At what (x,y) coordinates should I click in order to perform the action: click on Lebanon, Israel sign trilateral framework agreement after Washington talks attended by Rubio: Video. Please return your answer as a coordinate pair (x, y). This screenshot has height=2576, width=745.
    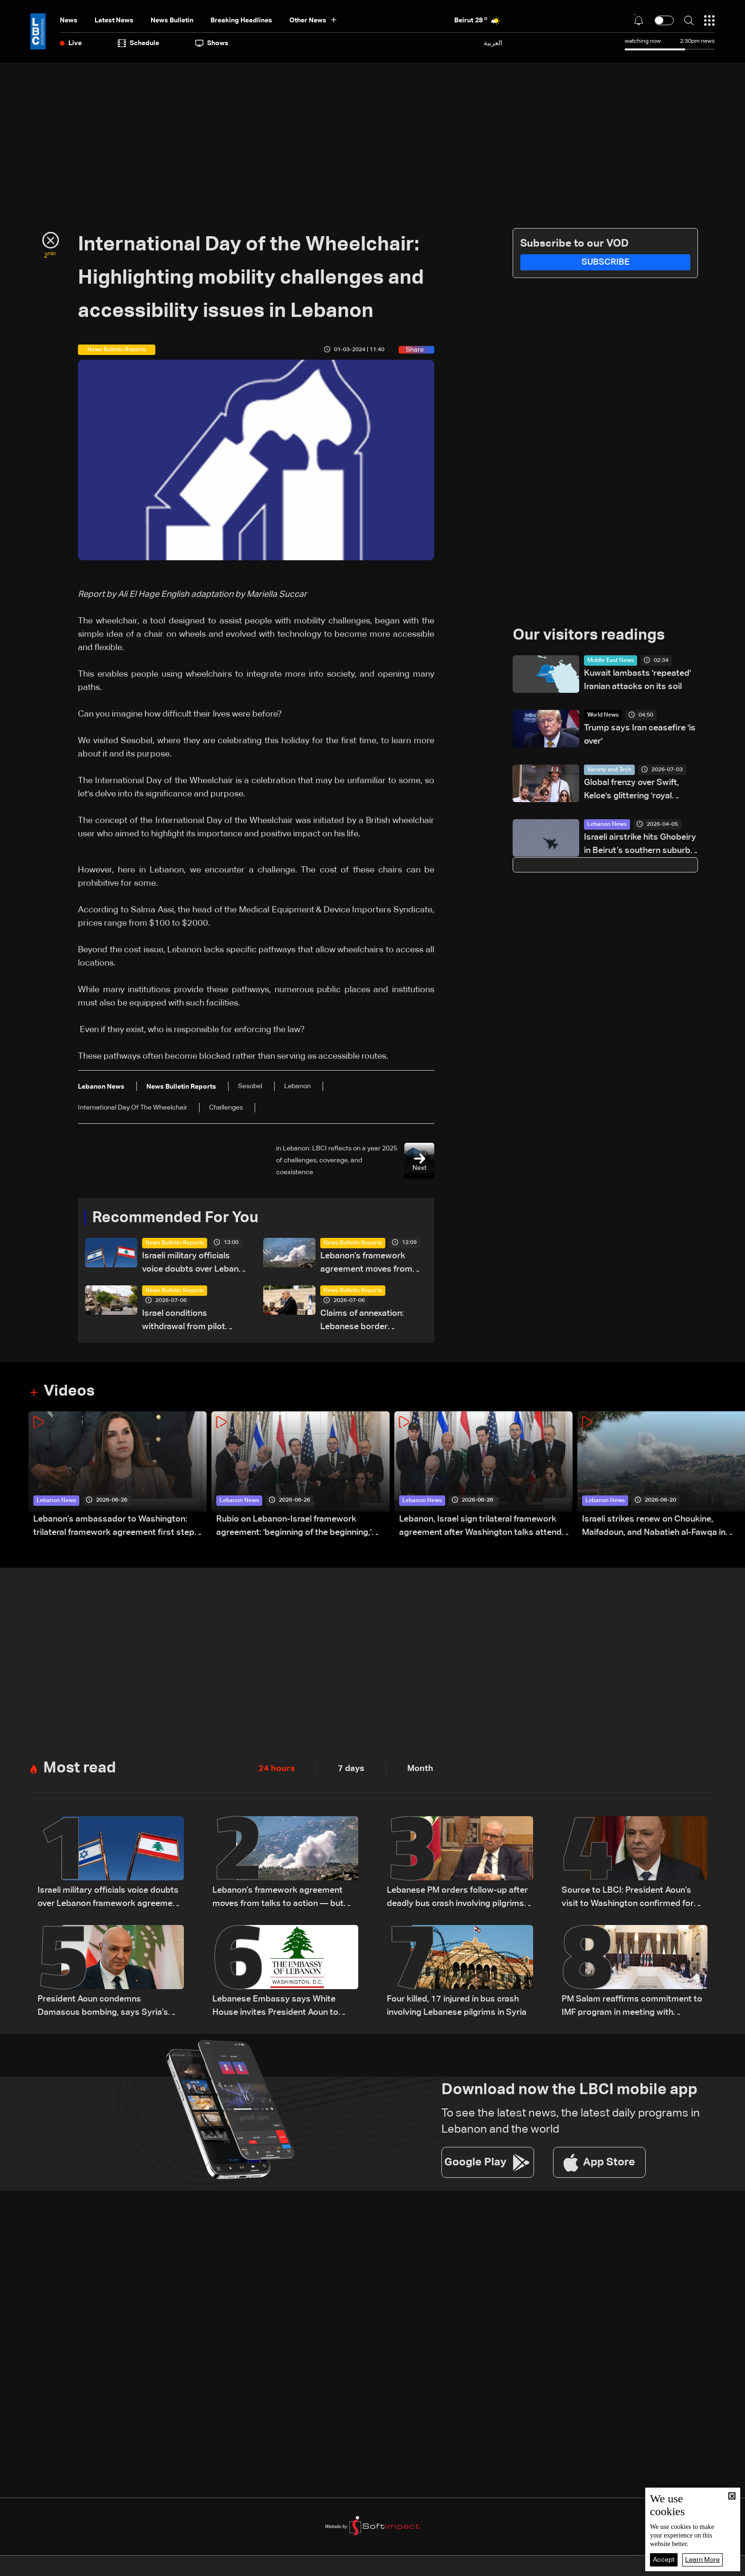
    Looking at the image, I should click on (485, 1527).